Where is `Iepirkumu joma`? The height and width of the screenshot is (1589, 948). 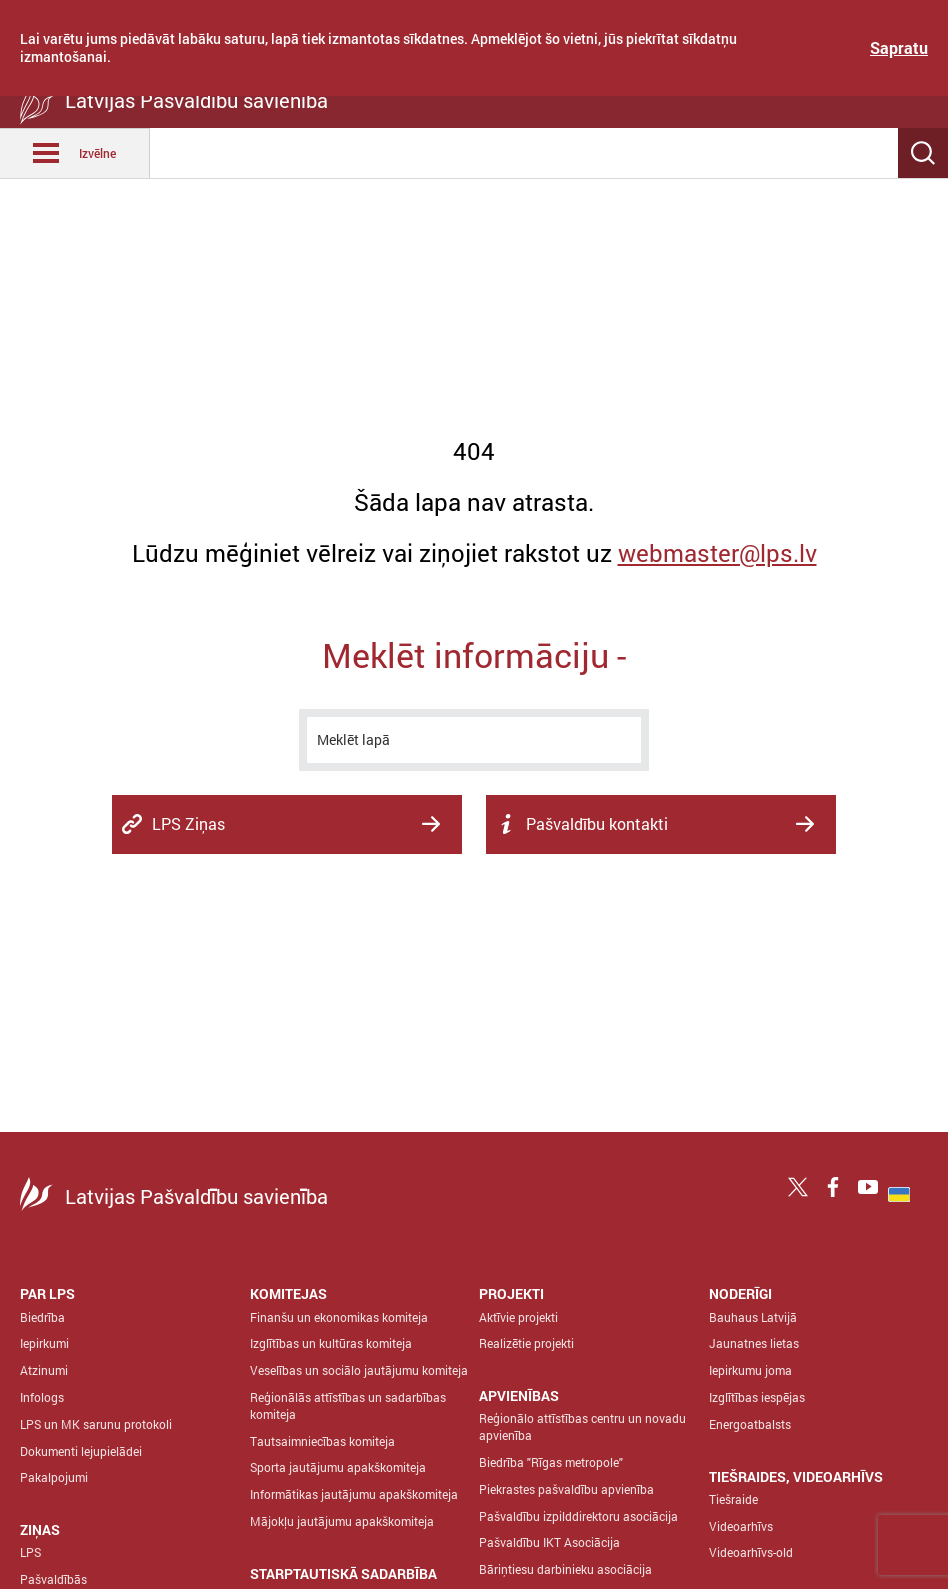 Iepirkumu joma is located at coordinates (750, 1370).